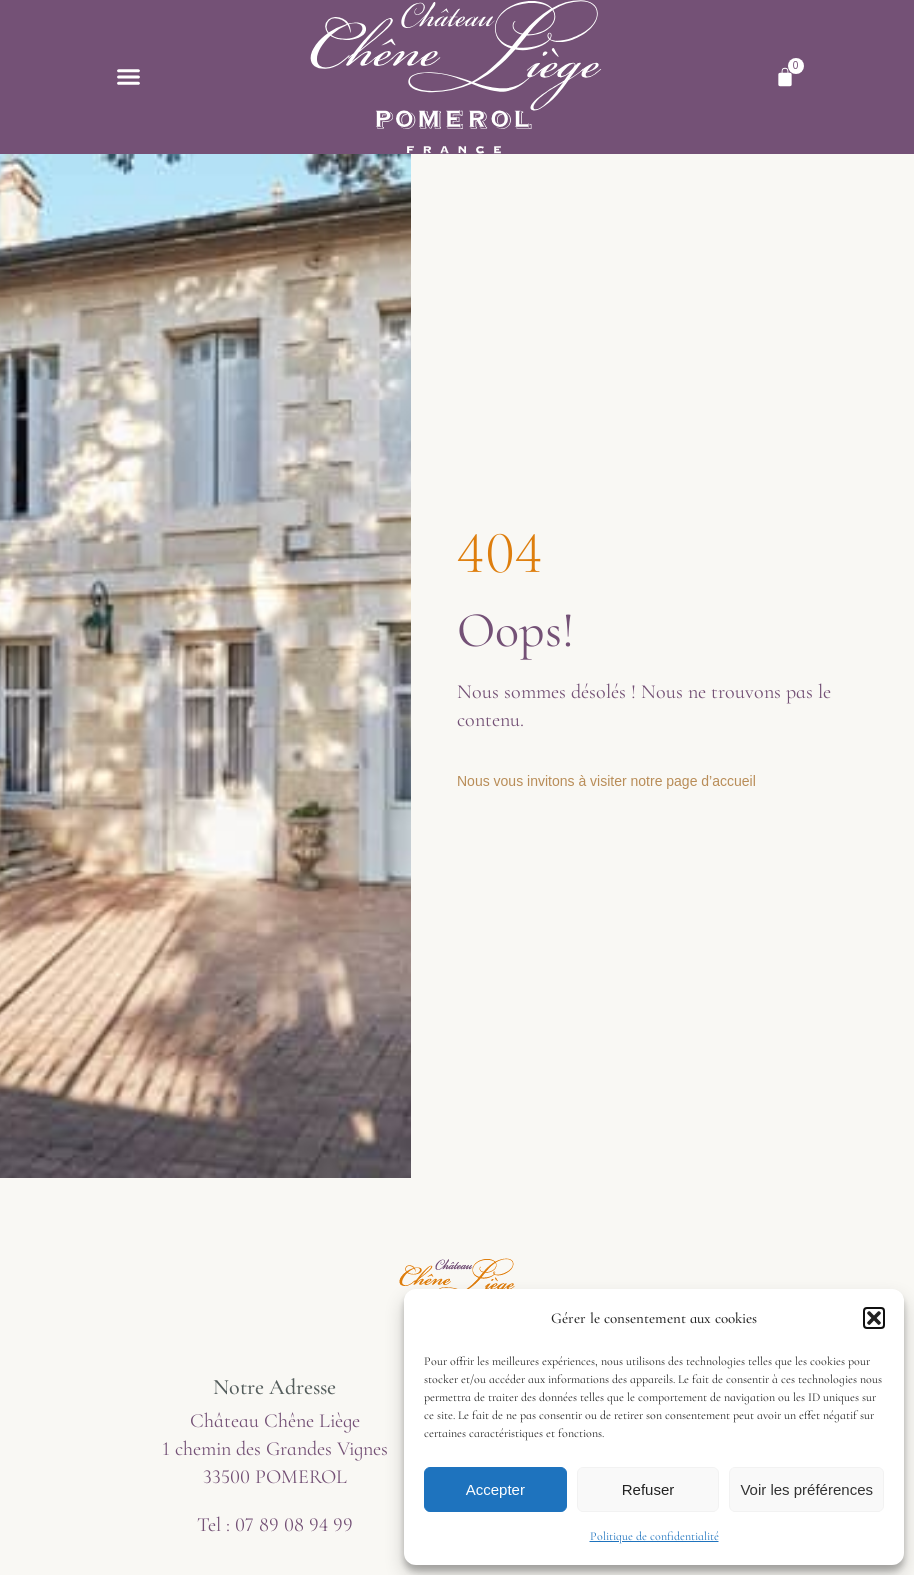  I want to click on [button], so click(874, 1318).